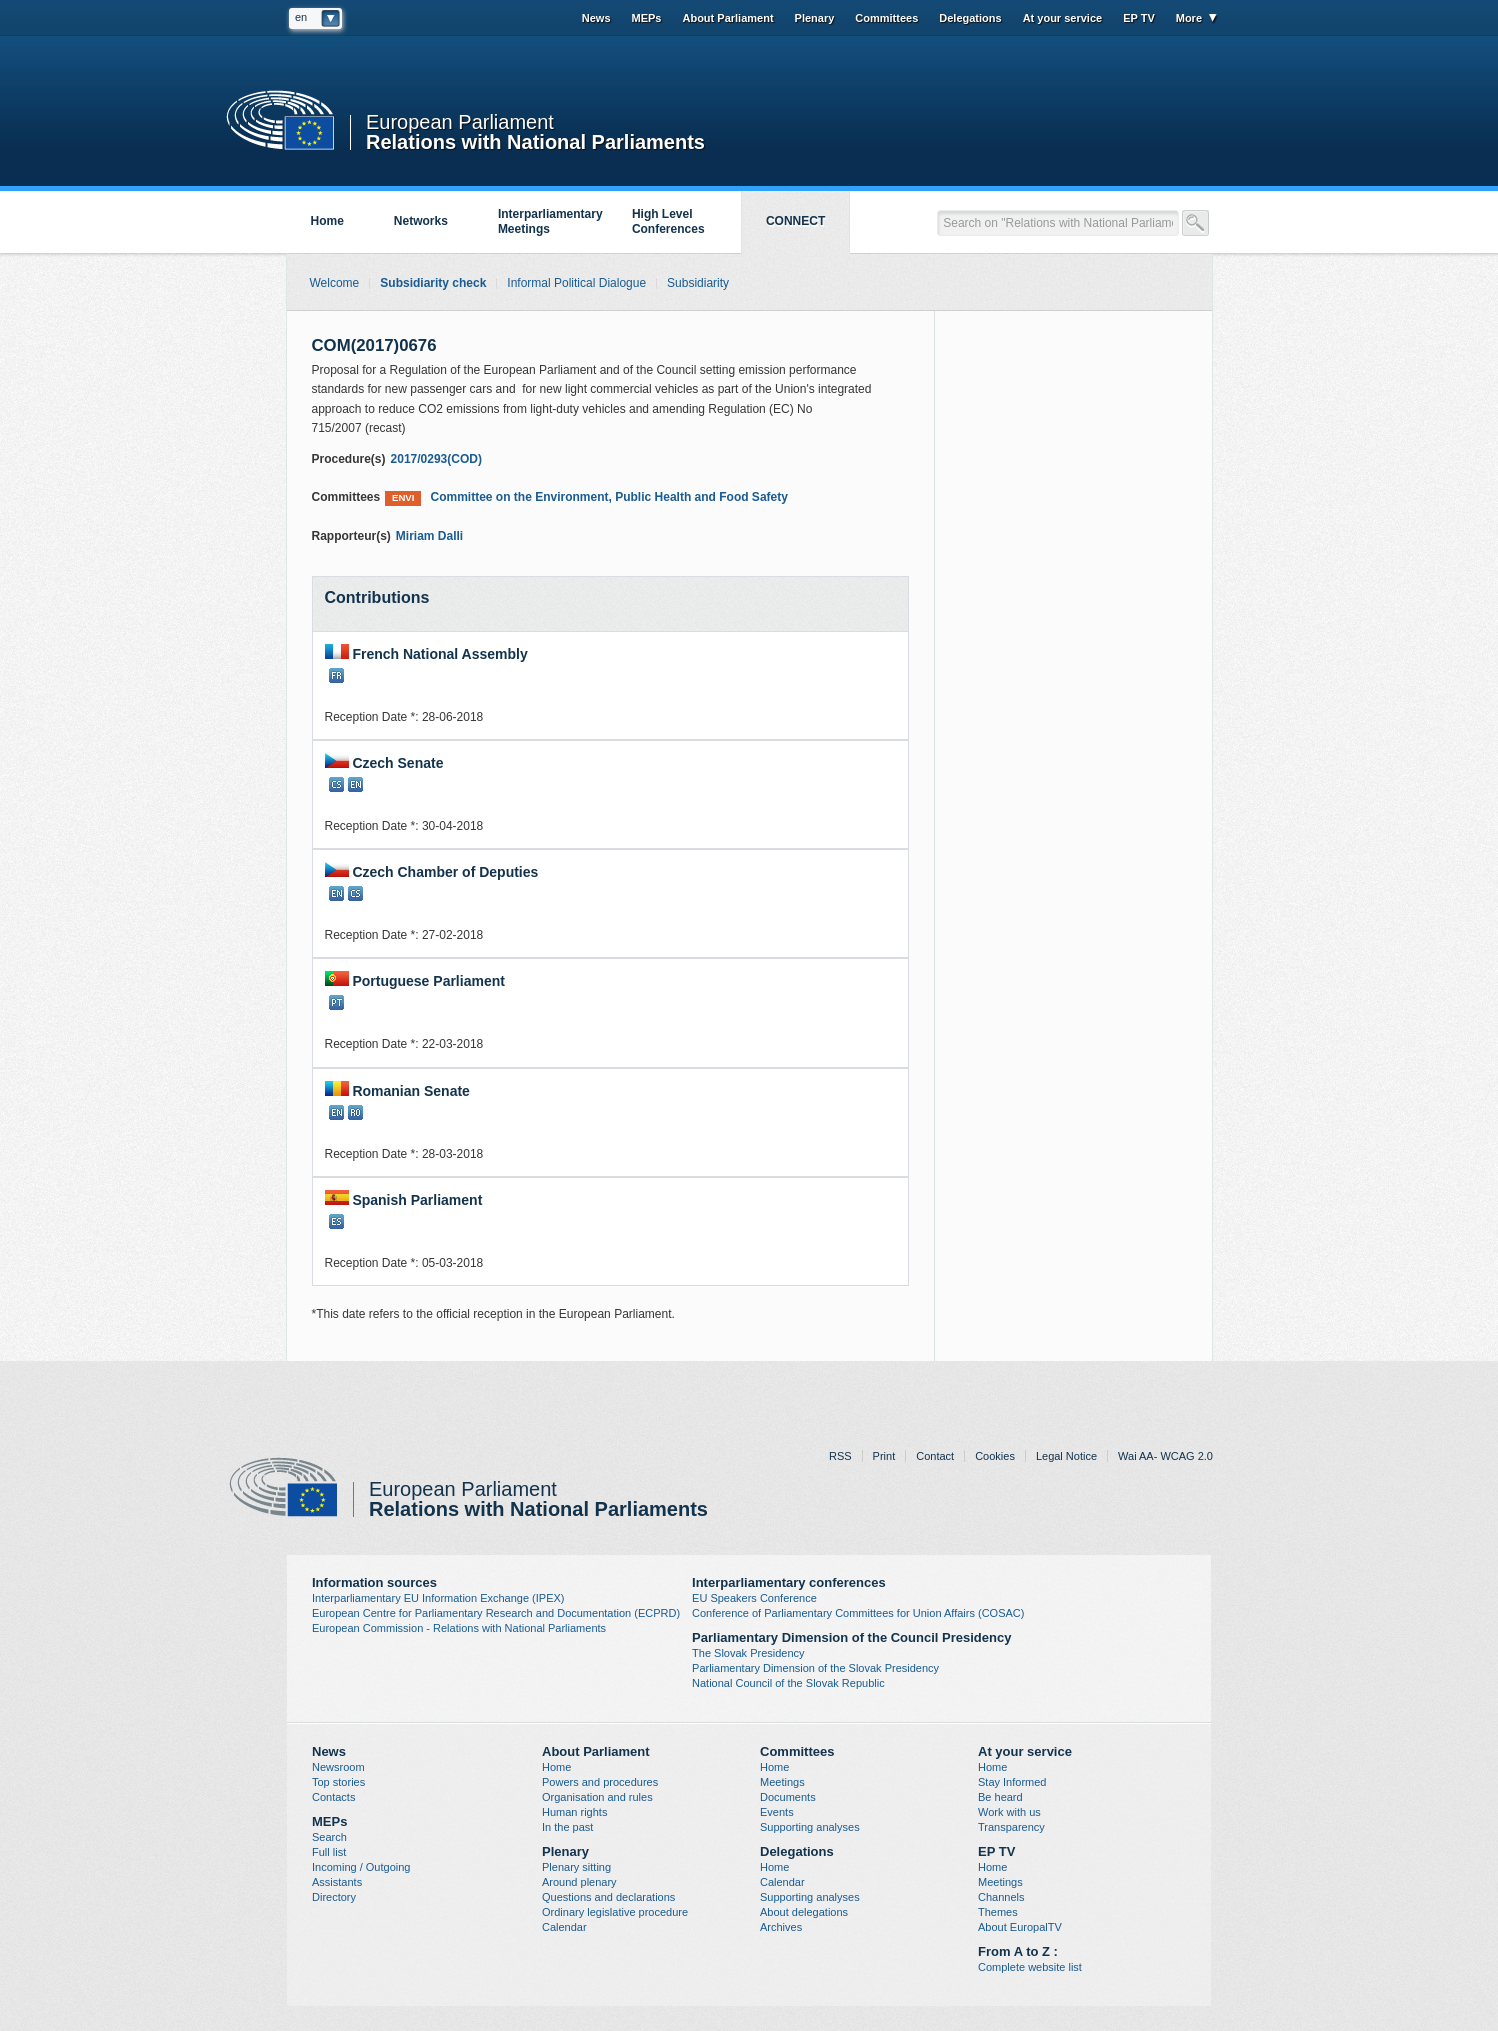  I want to click on en, so click(301, 17).